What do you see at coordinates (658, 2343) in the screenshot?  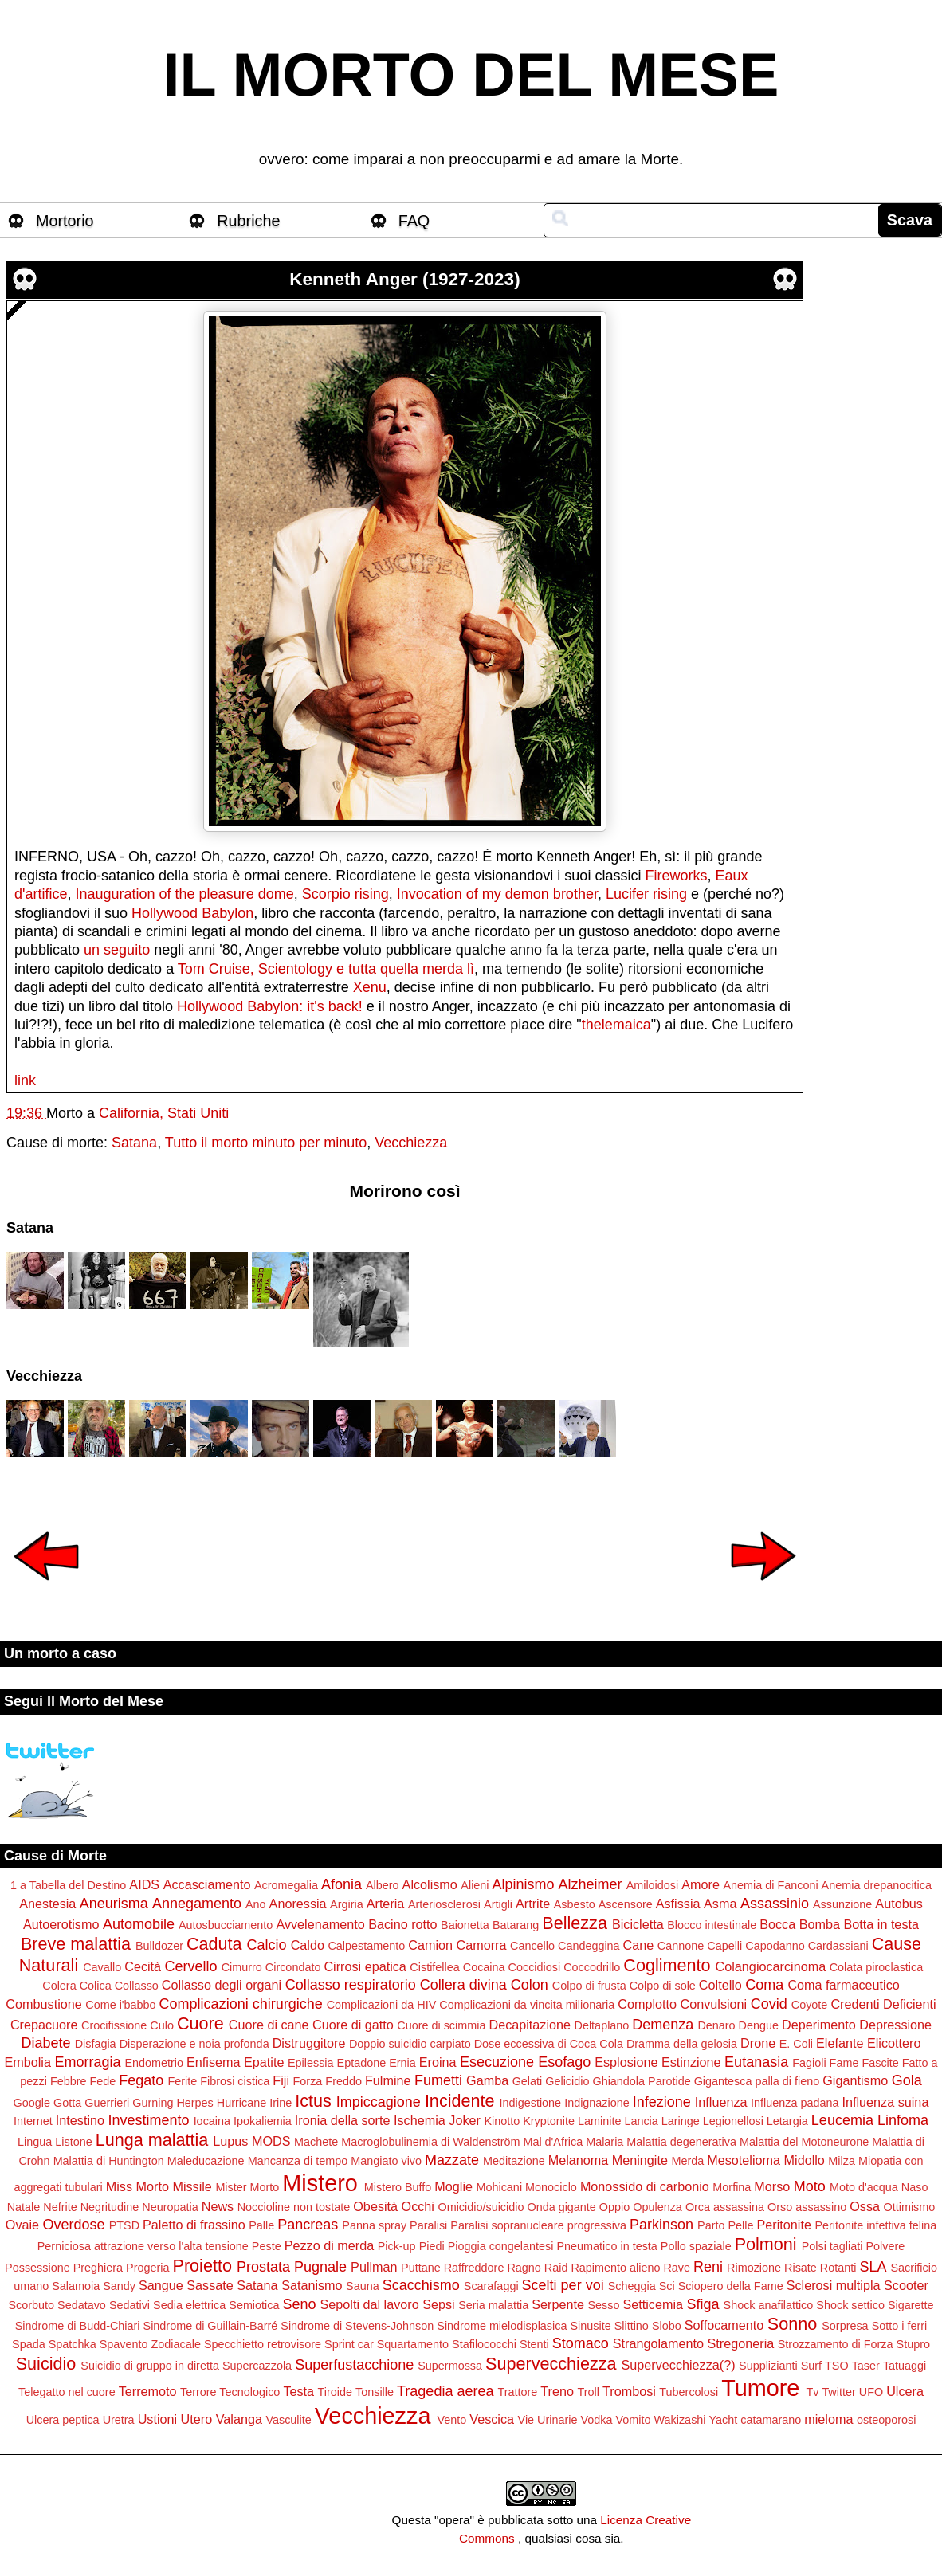 I see `Strangolamento` at bounding box center [658, 2343].